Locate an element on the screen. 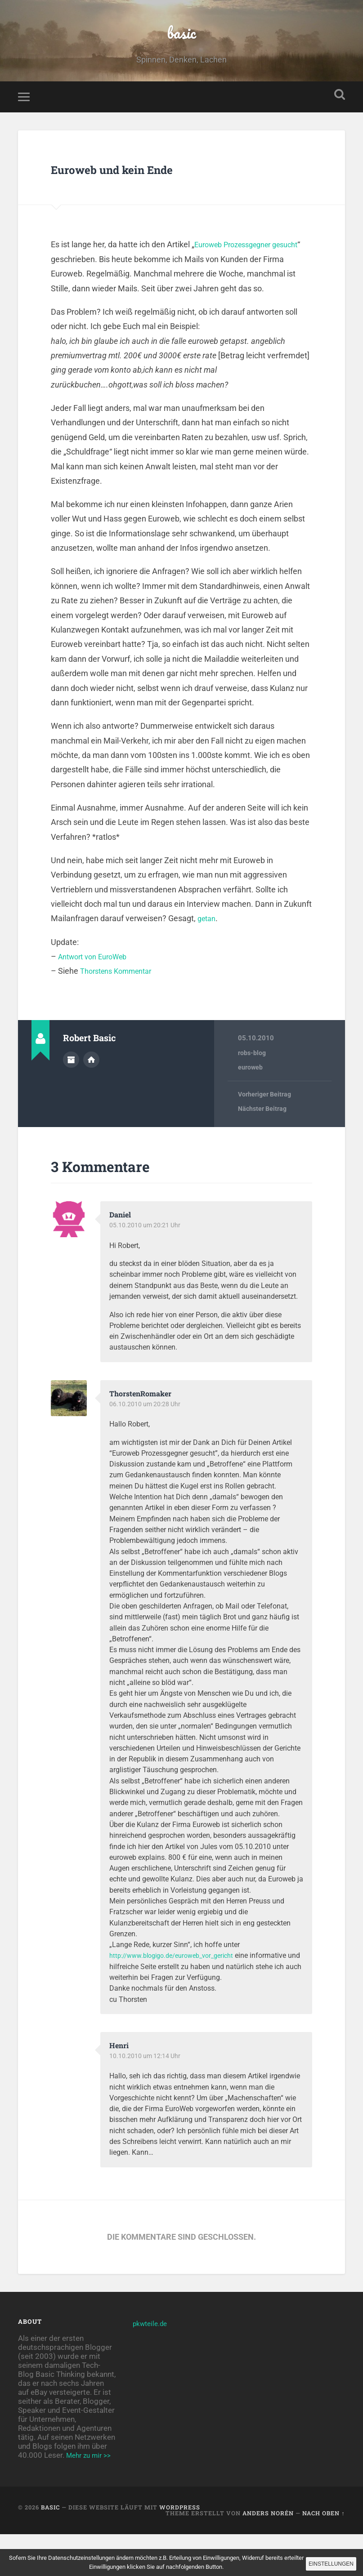 This screenshot has width=363, height=2576. Vorheriger Beitrag is located at coordinates (266, 1127).